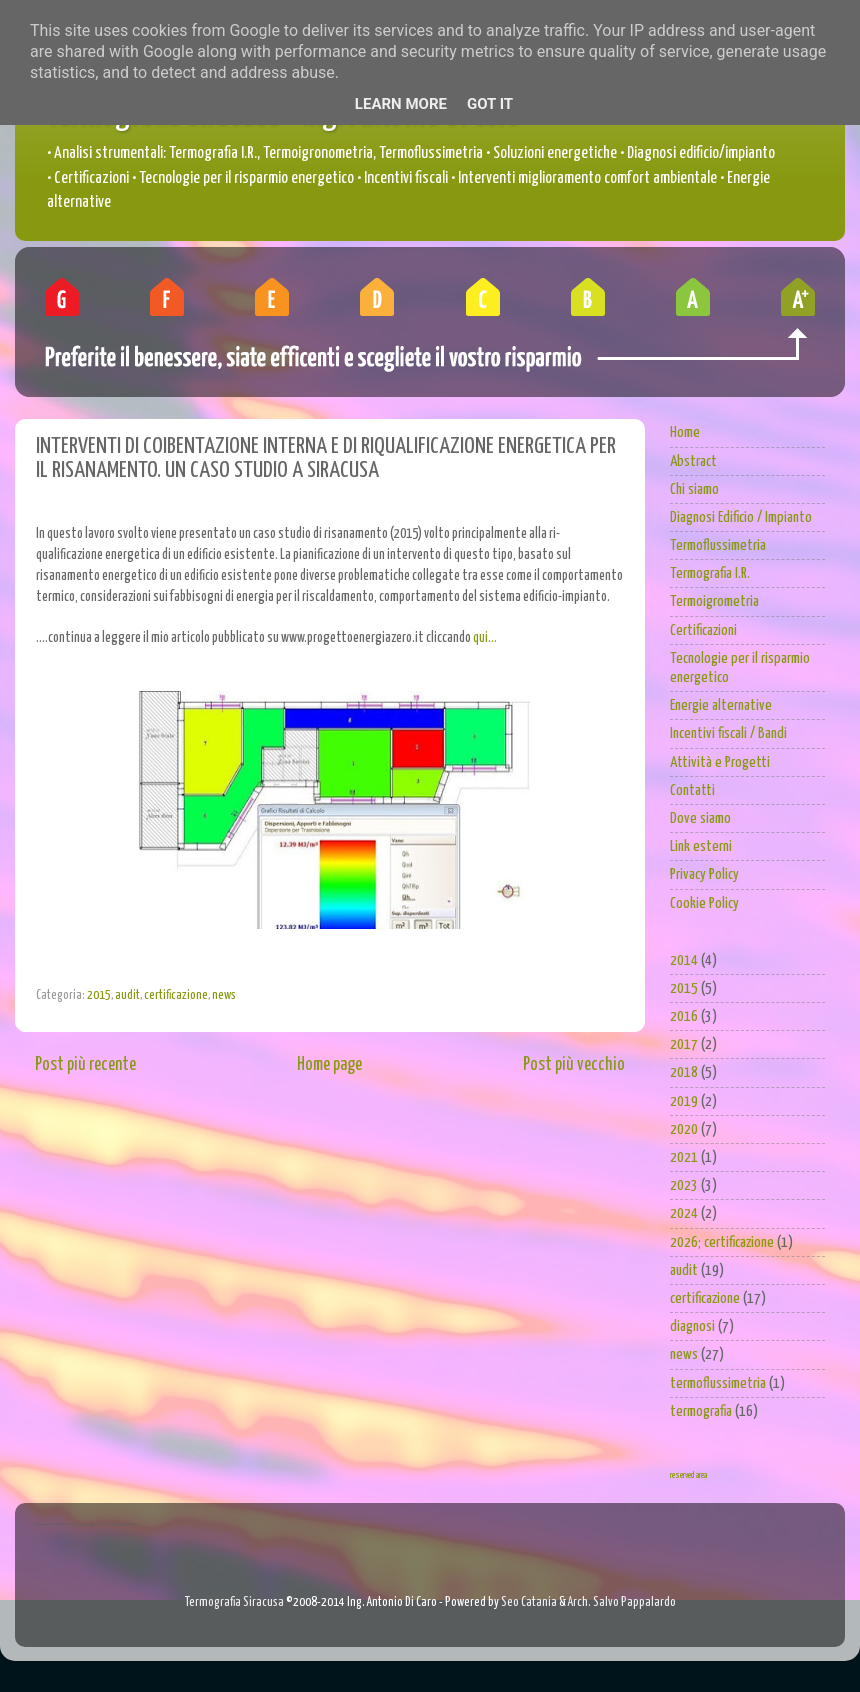  What do you see at coordinates (710, 573) in the screenshot?
I see `Termografia I.R.` at bounding box center [710, 573].